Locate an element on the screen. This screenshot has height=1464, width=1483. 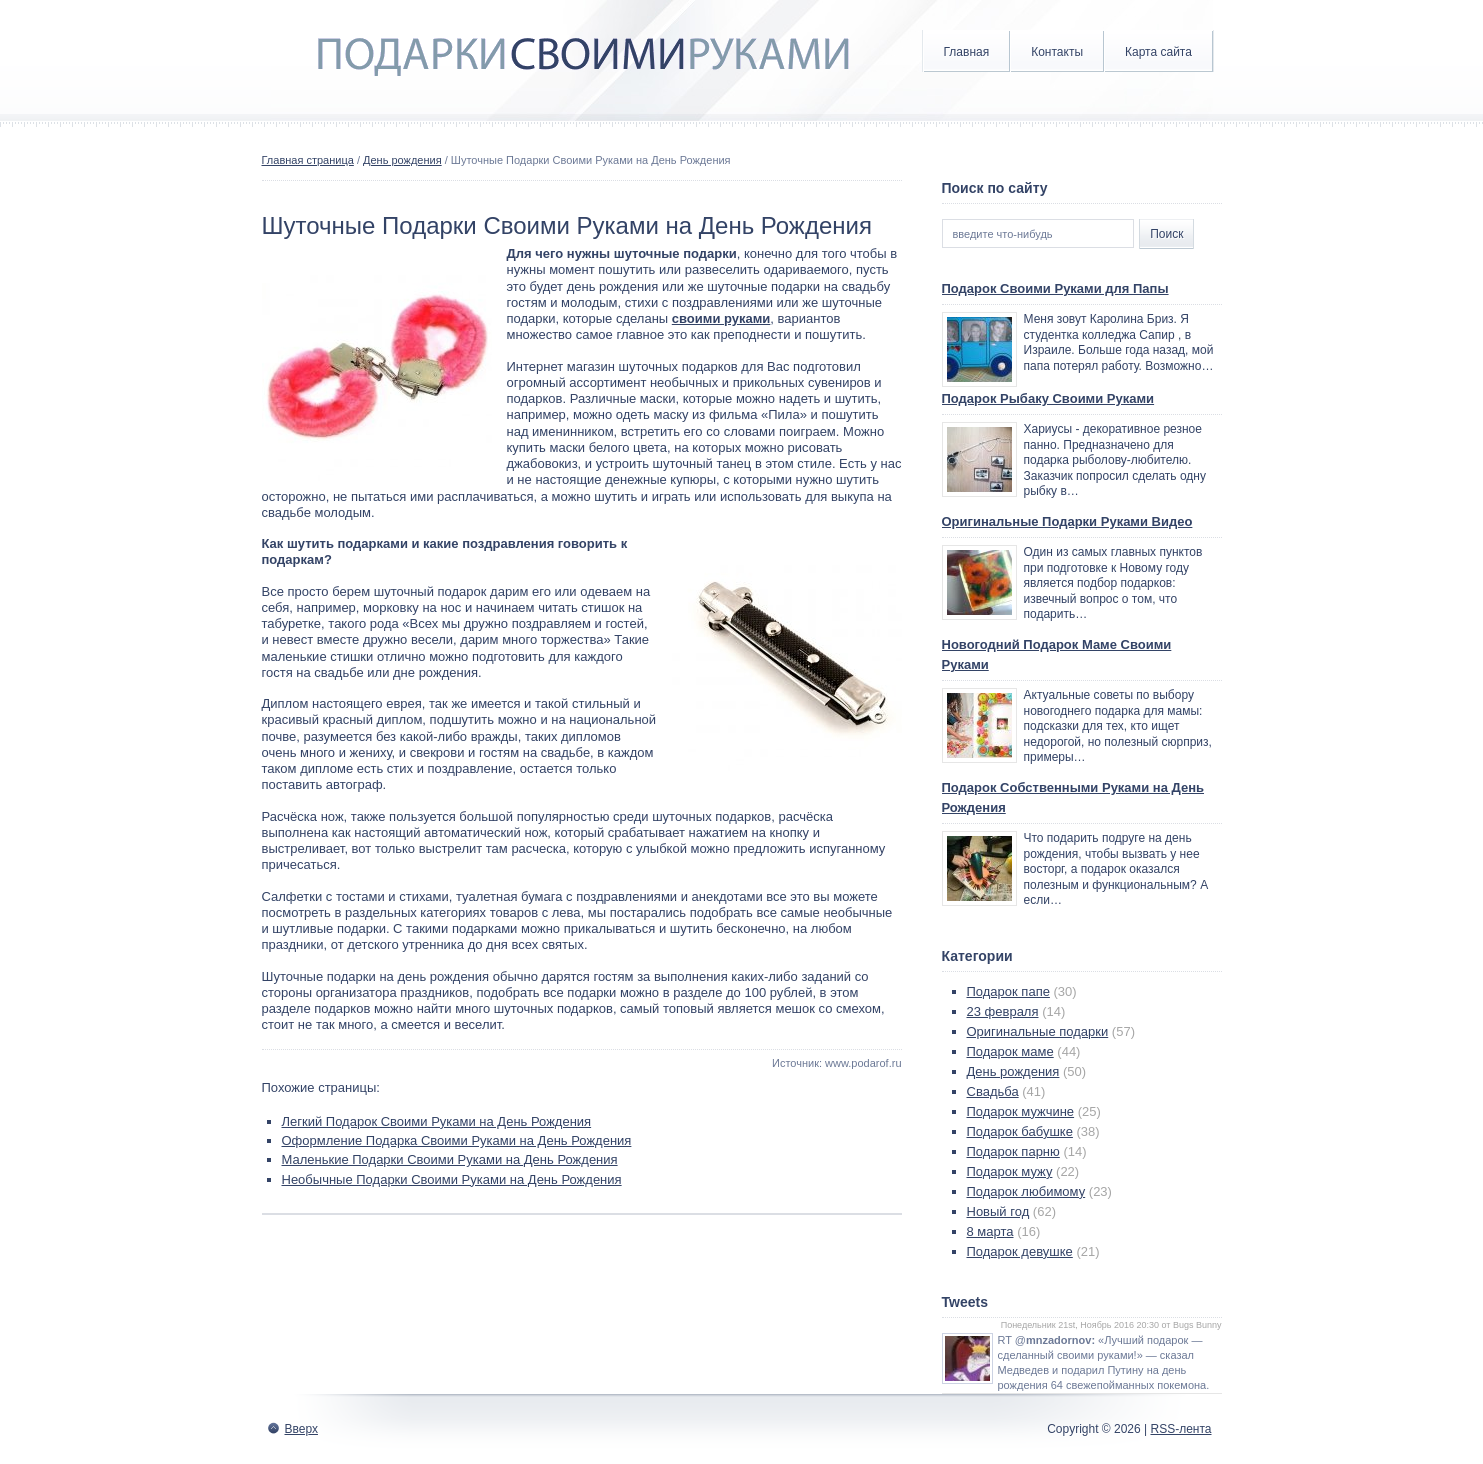
Подарок мужчине is located at coordinates (1021, 1111).